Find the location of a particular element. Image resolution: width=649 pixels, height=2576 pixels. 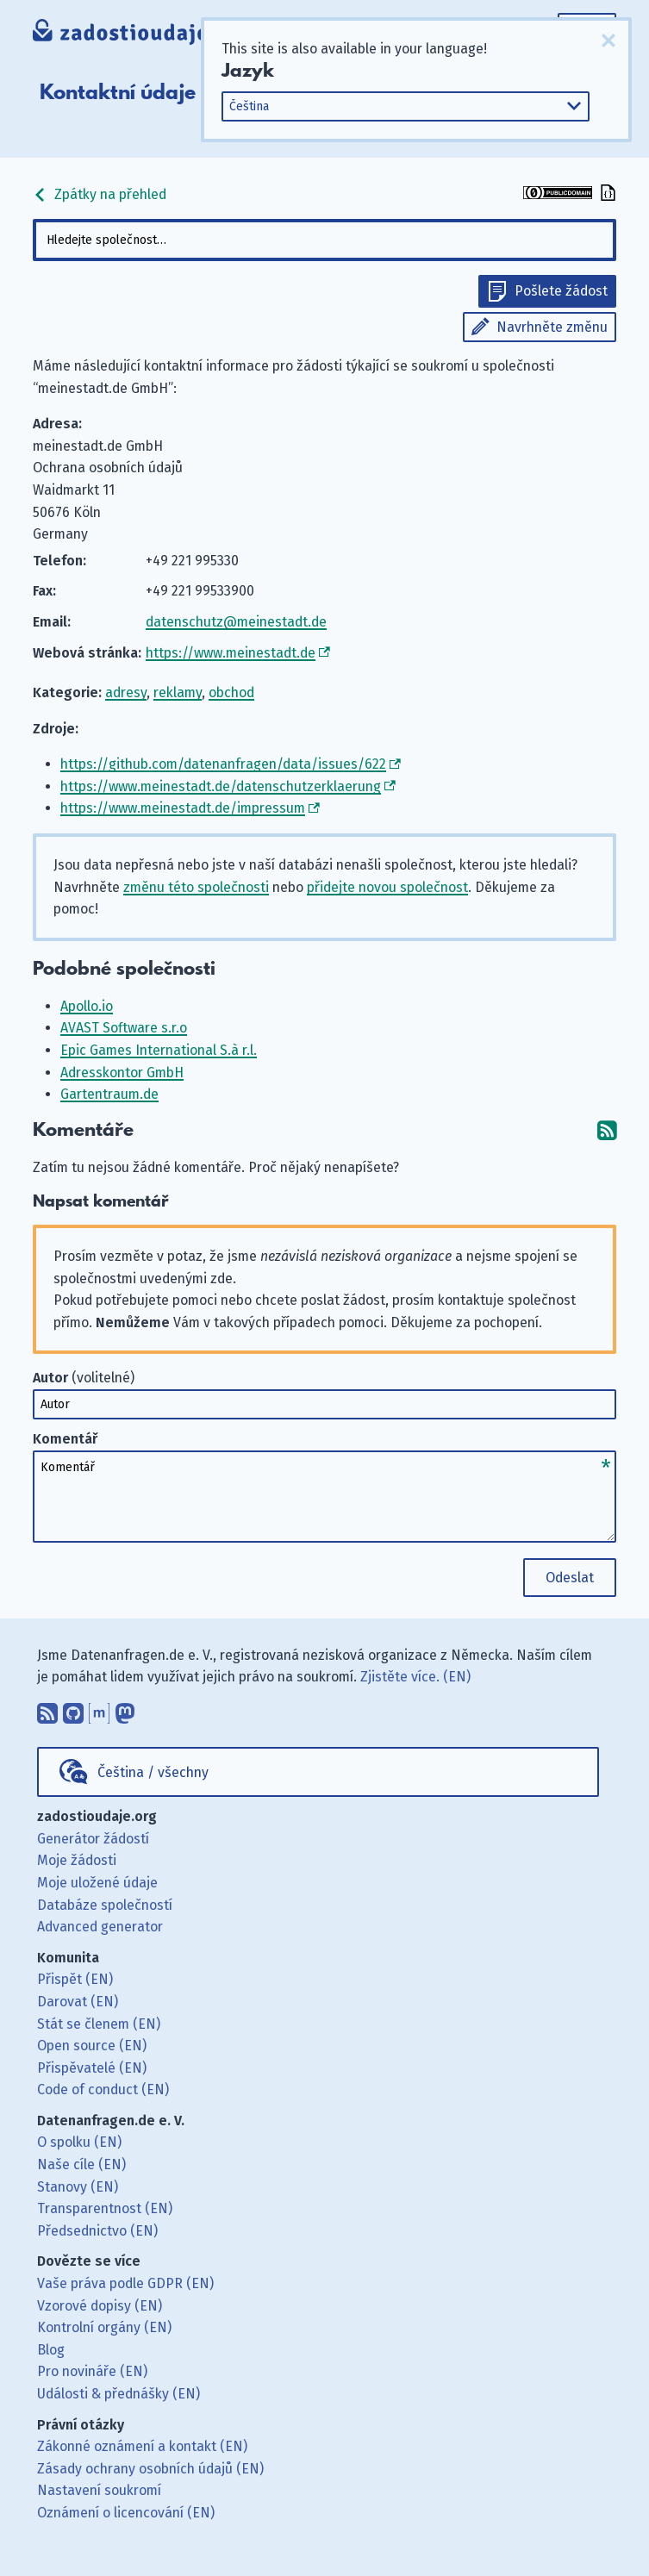

Databáze společností is located at coordinates (104, 1905).